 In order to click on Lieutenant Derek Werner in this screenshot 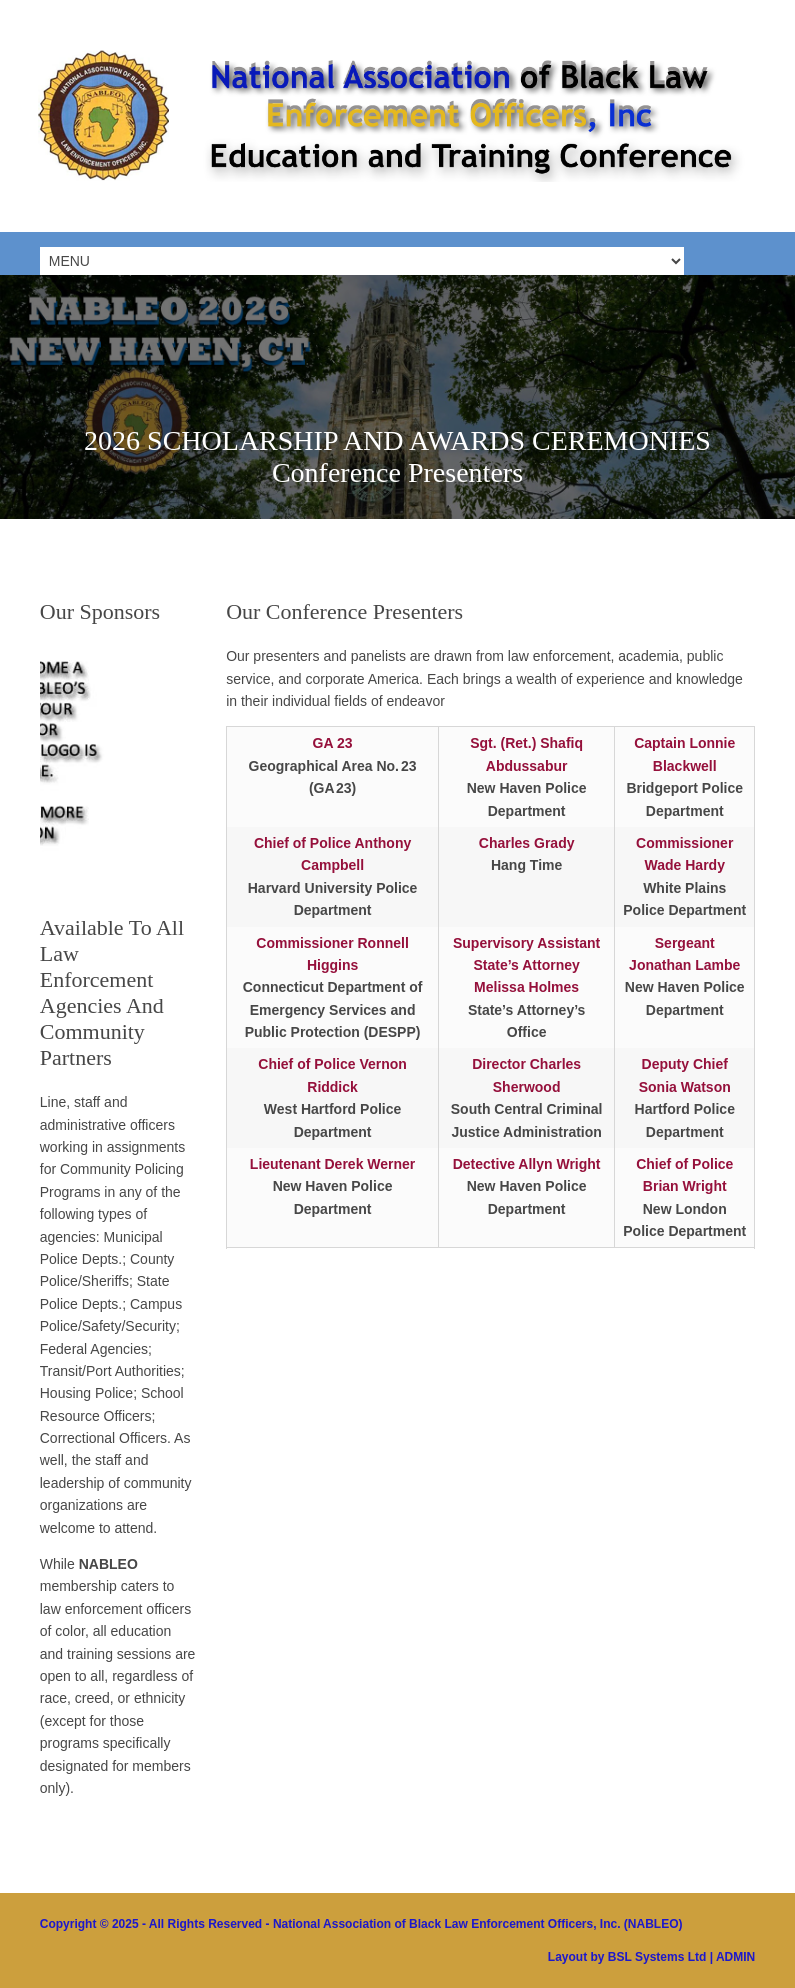, I will do `click(332, 1164)`.